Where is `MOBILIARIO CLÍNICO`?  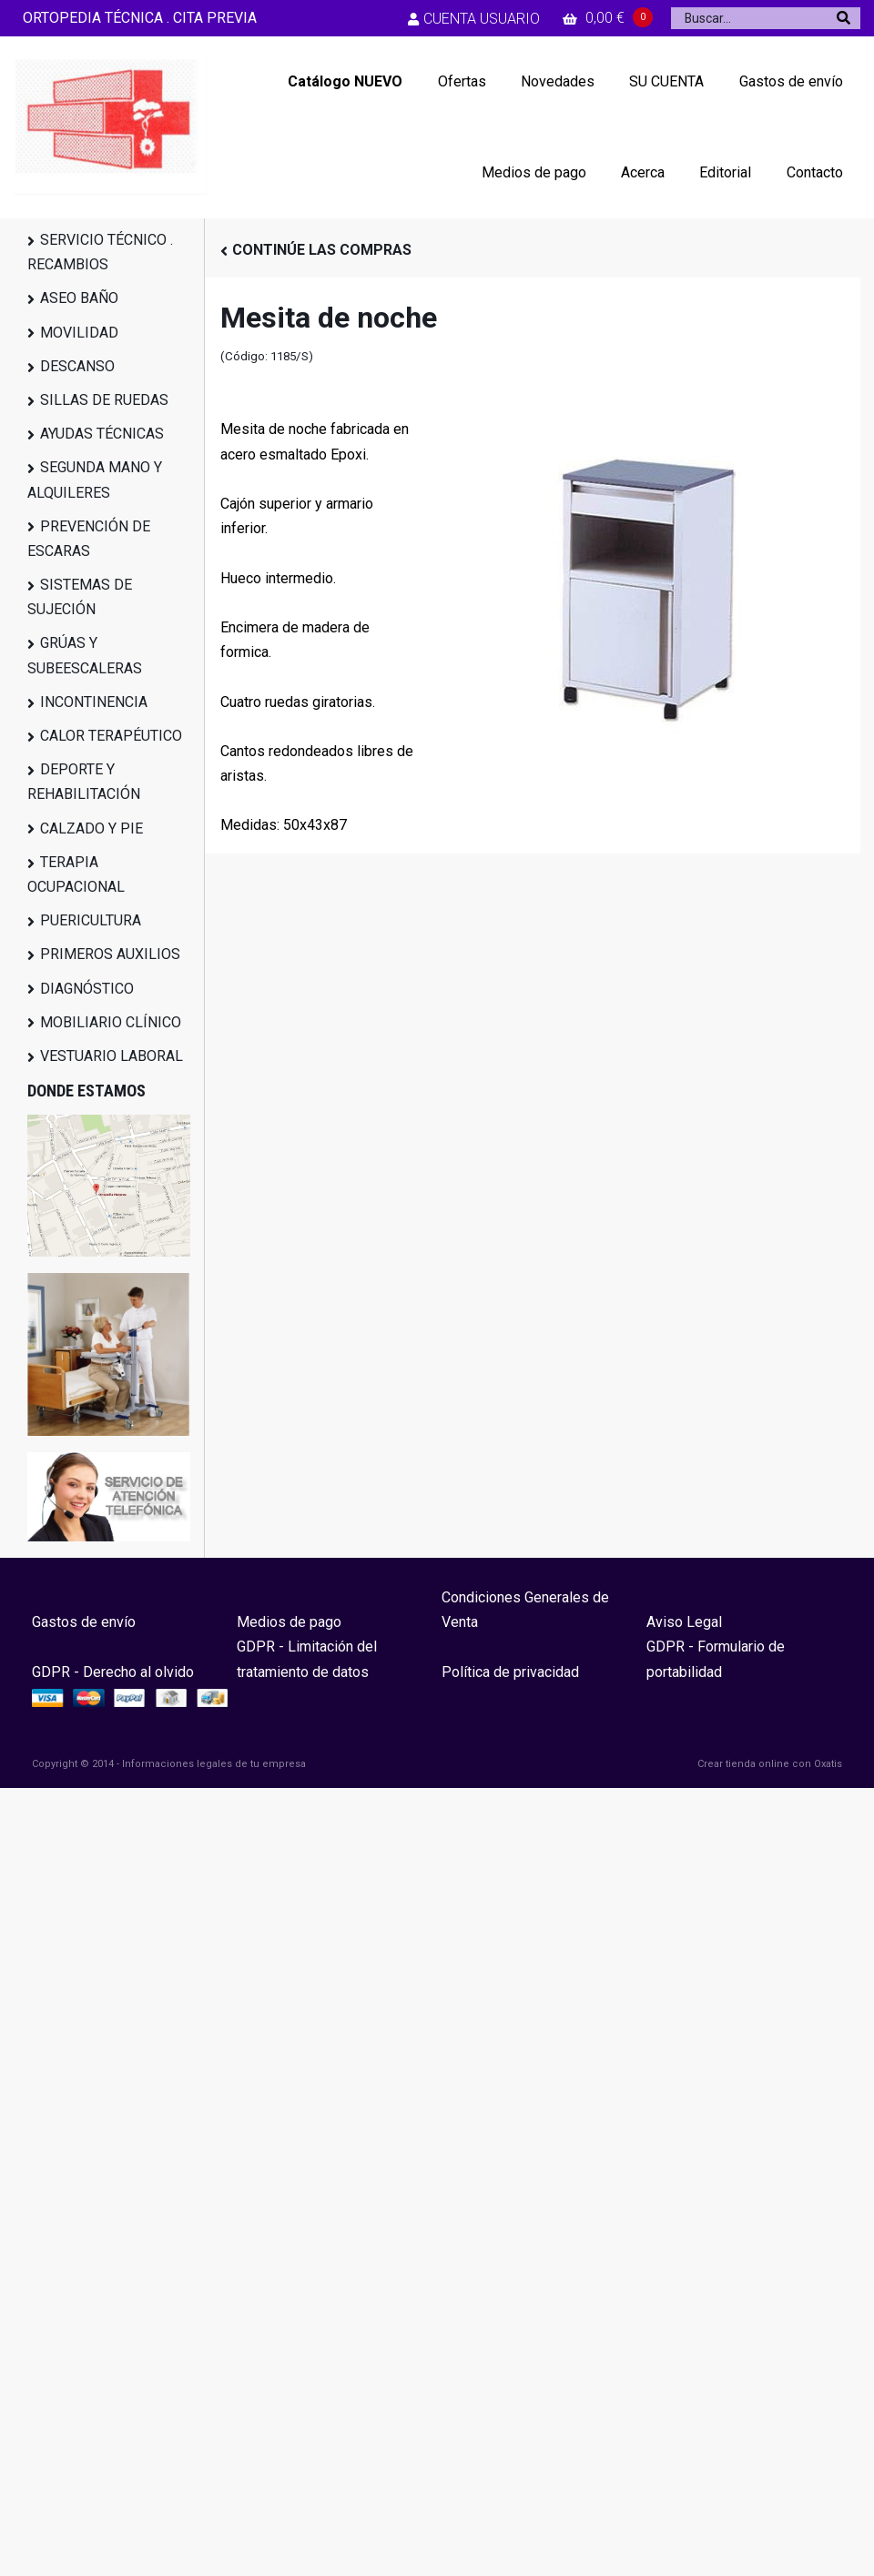
MOBILIARIO CLÍNICO is located at coordinates (110, 1022).